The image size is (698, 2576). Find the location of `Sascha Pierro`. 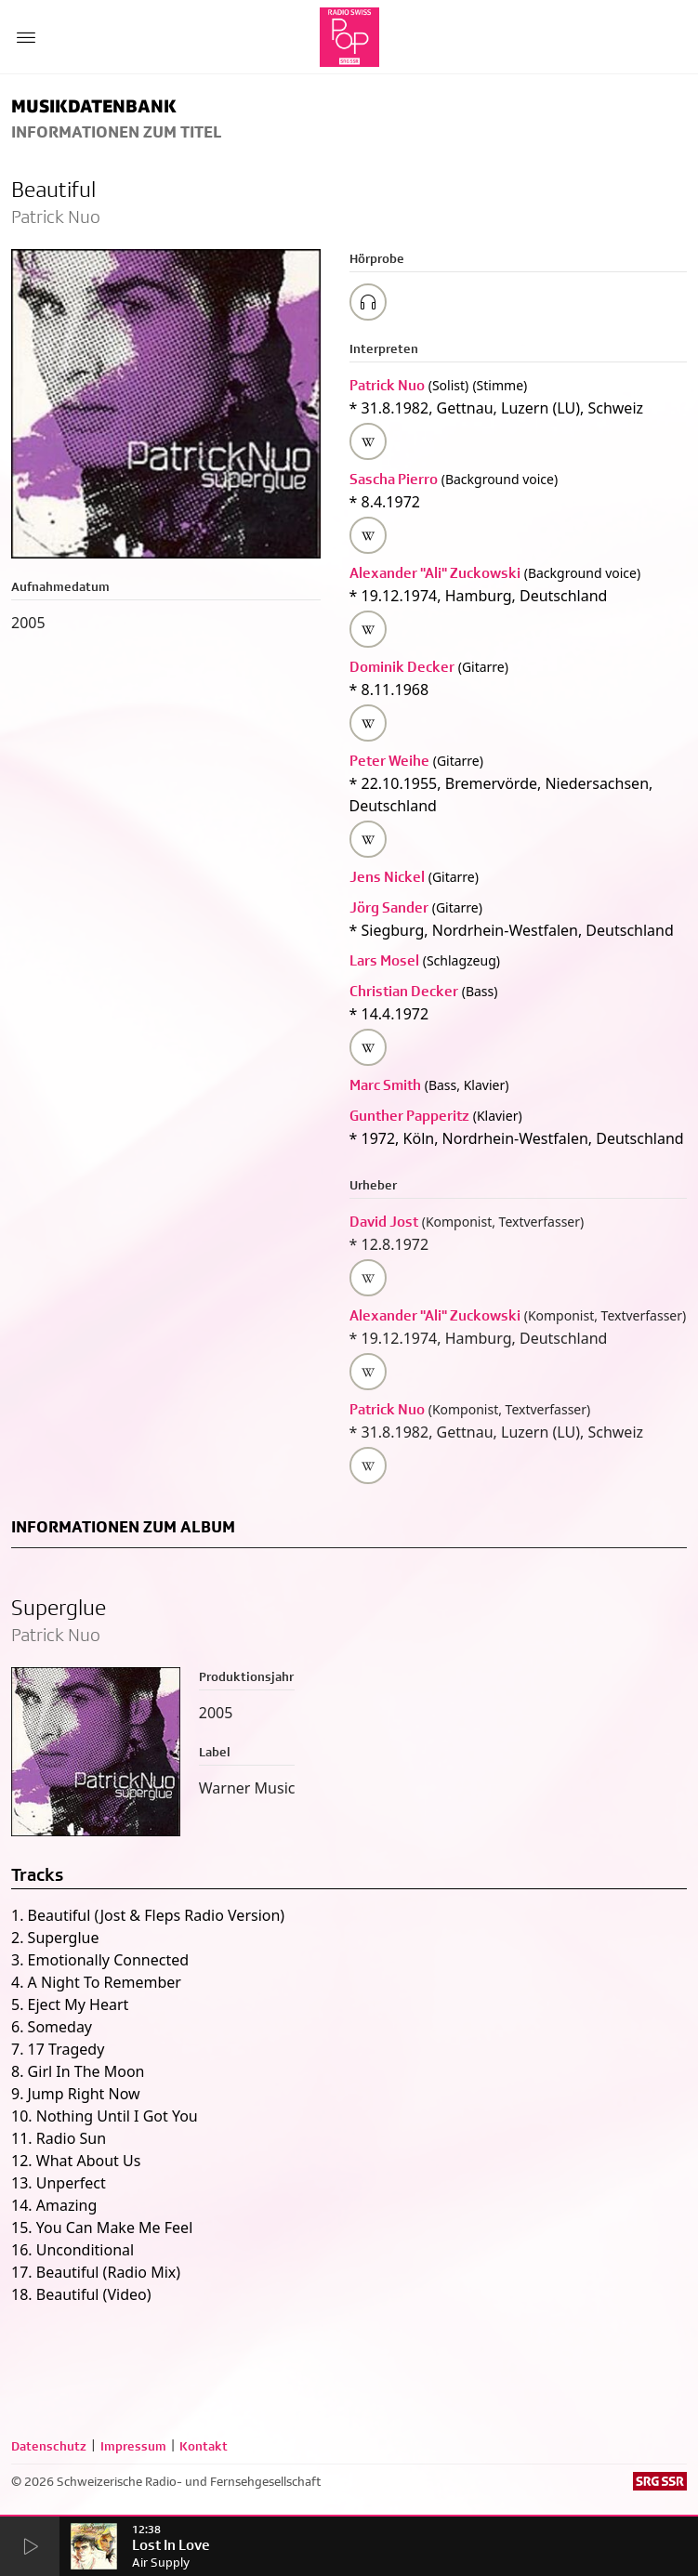

Sascha Pierro is located at coordinates (393, 479).